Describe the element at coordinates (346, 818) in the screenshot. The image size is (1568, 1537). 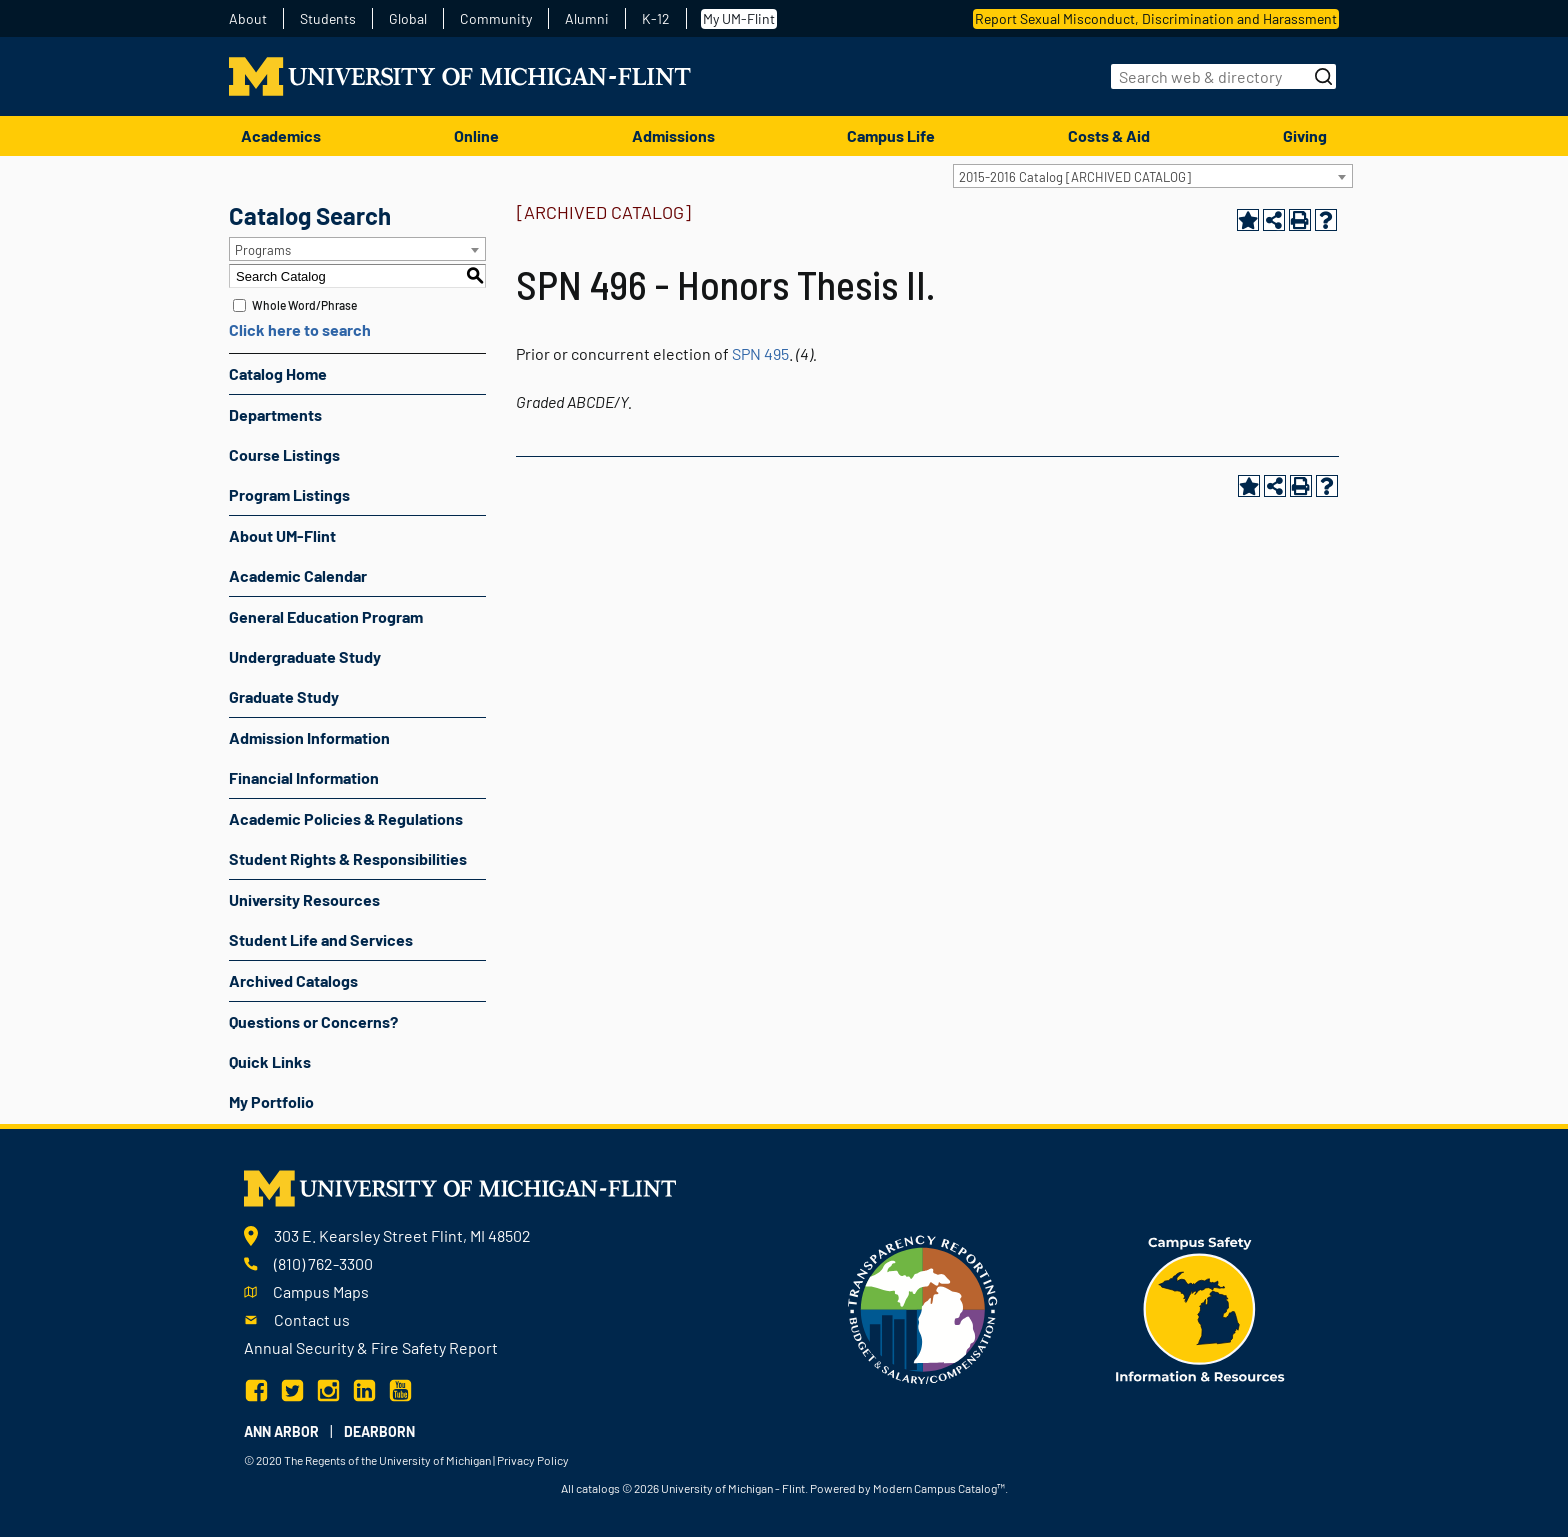
I see `Academic Policies & Regulations` at that location.